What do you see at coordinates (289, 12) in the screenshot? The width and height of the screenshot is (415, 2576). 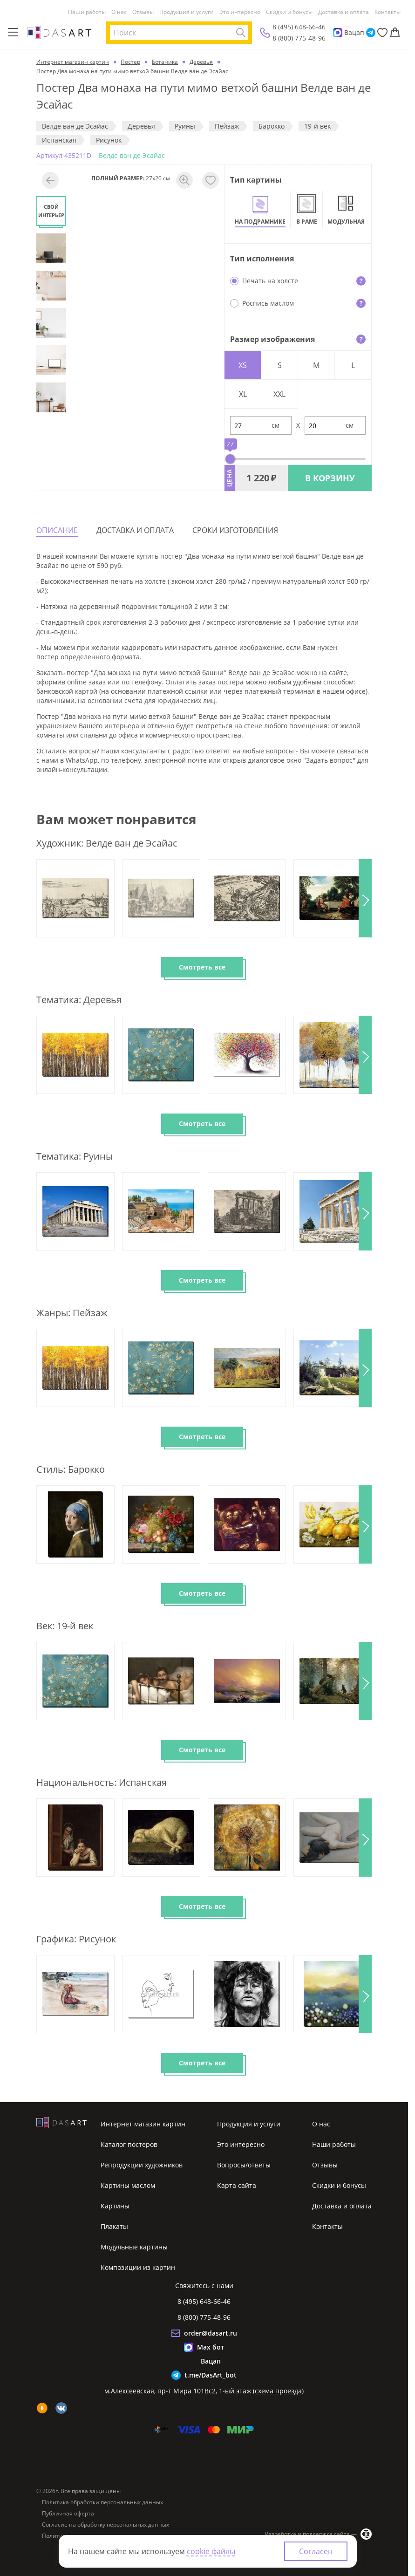 I see `Скидки и бонусы` at bounding box center [289, 12].